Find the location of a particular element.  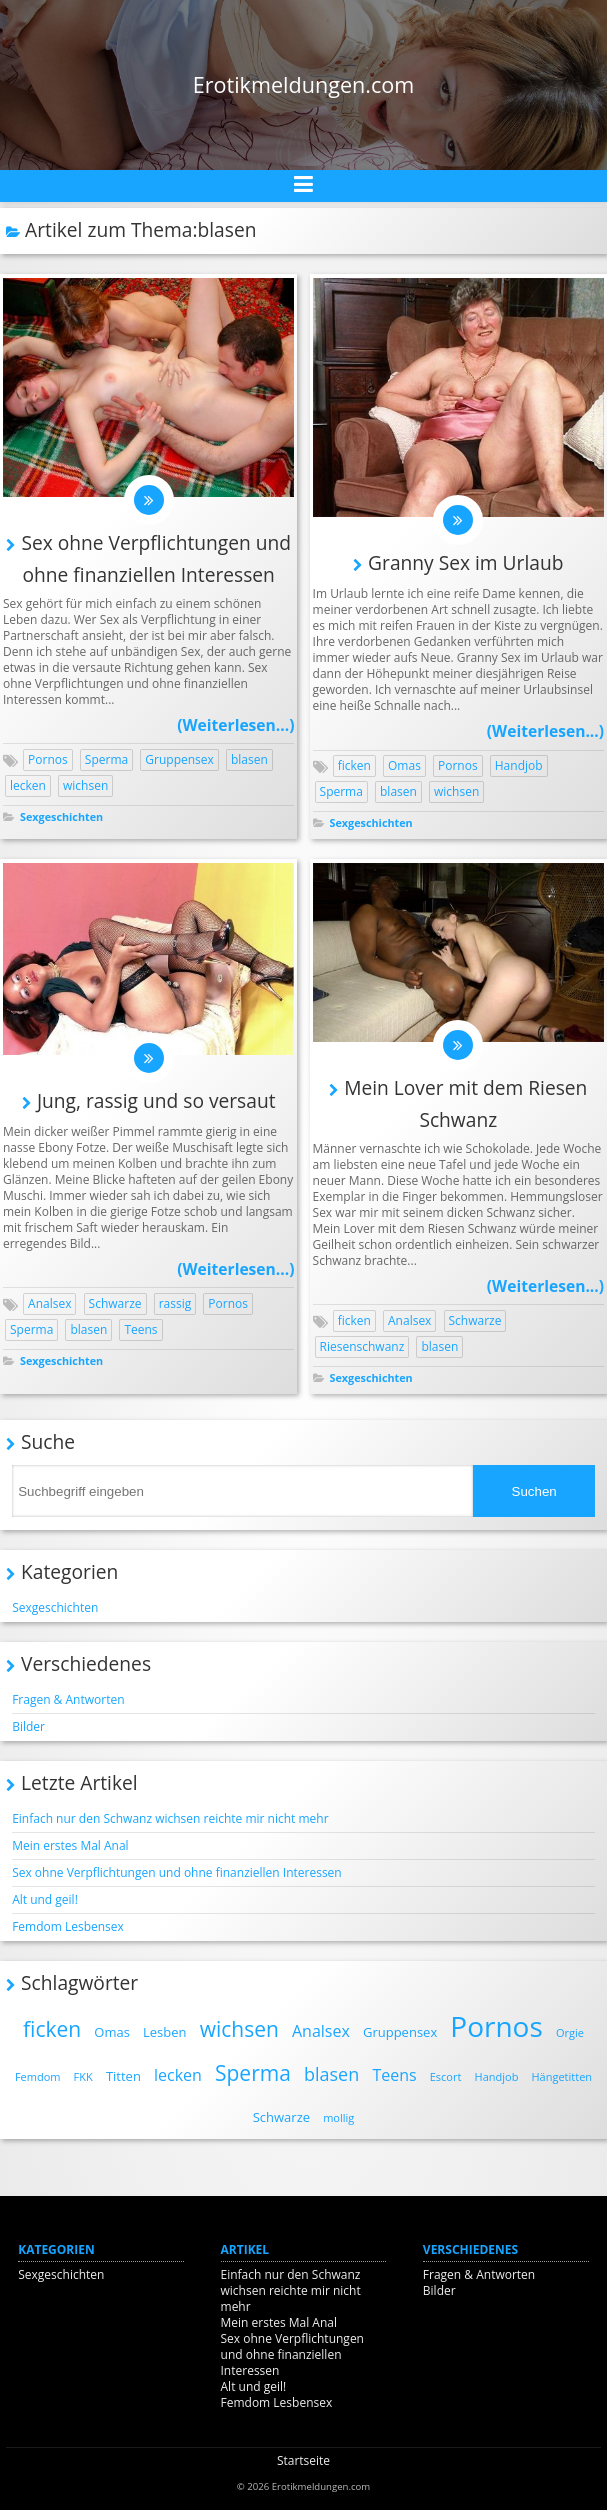

Handjob is located at coordinates (519, 765).